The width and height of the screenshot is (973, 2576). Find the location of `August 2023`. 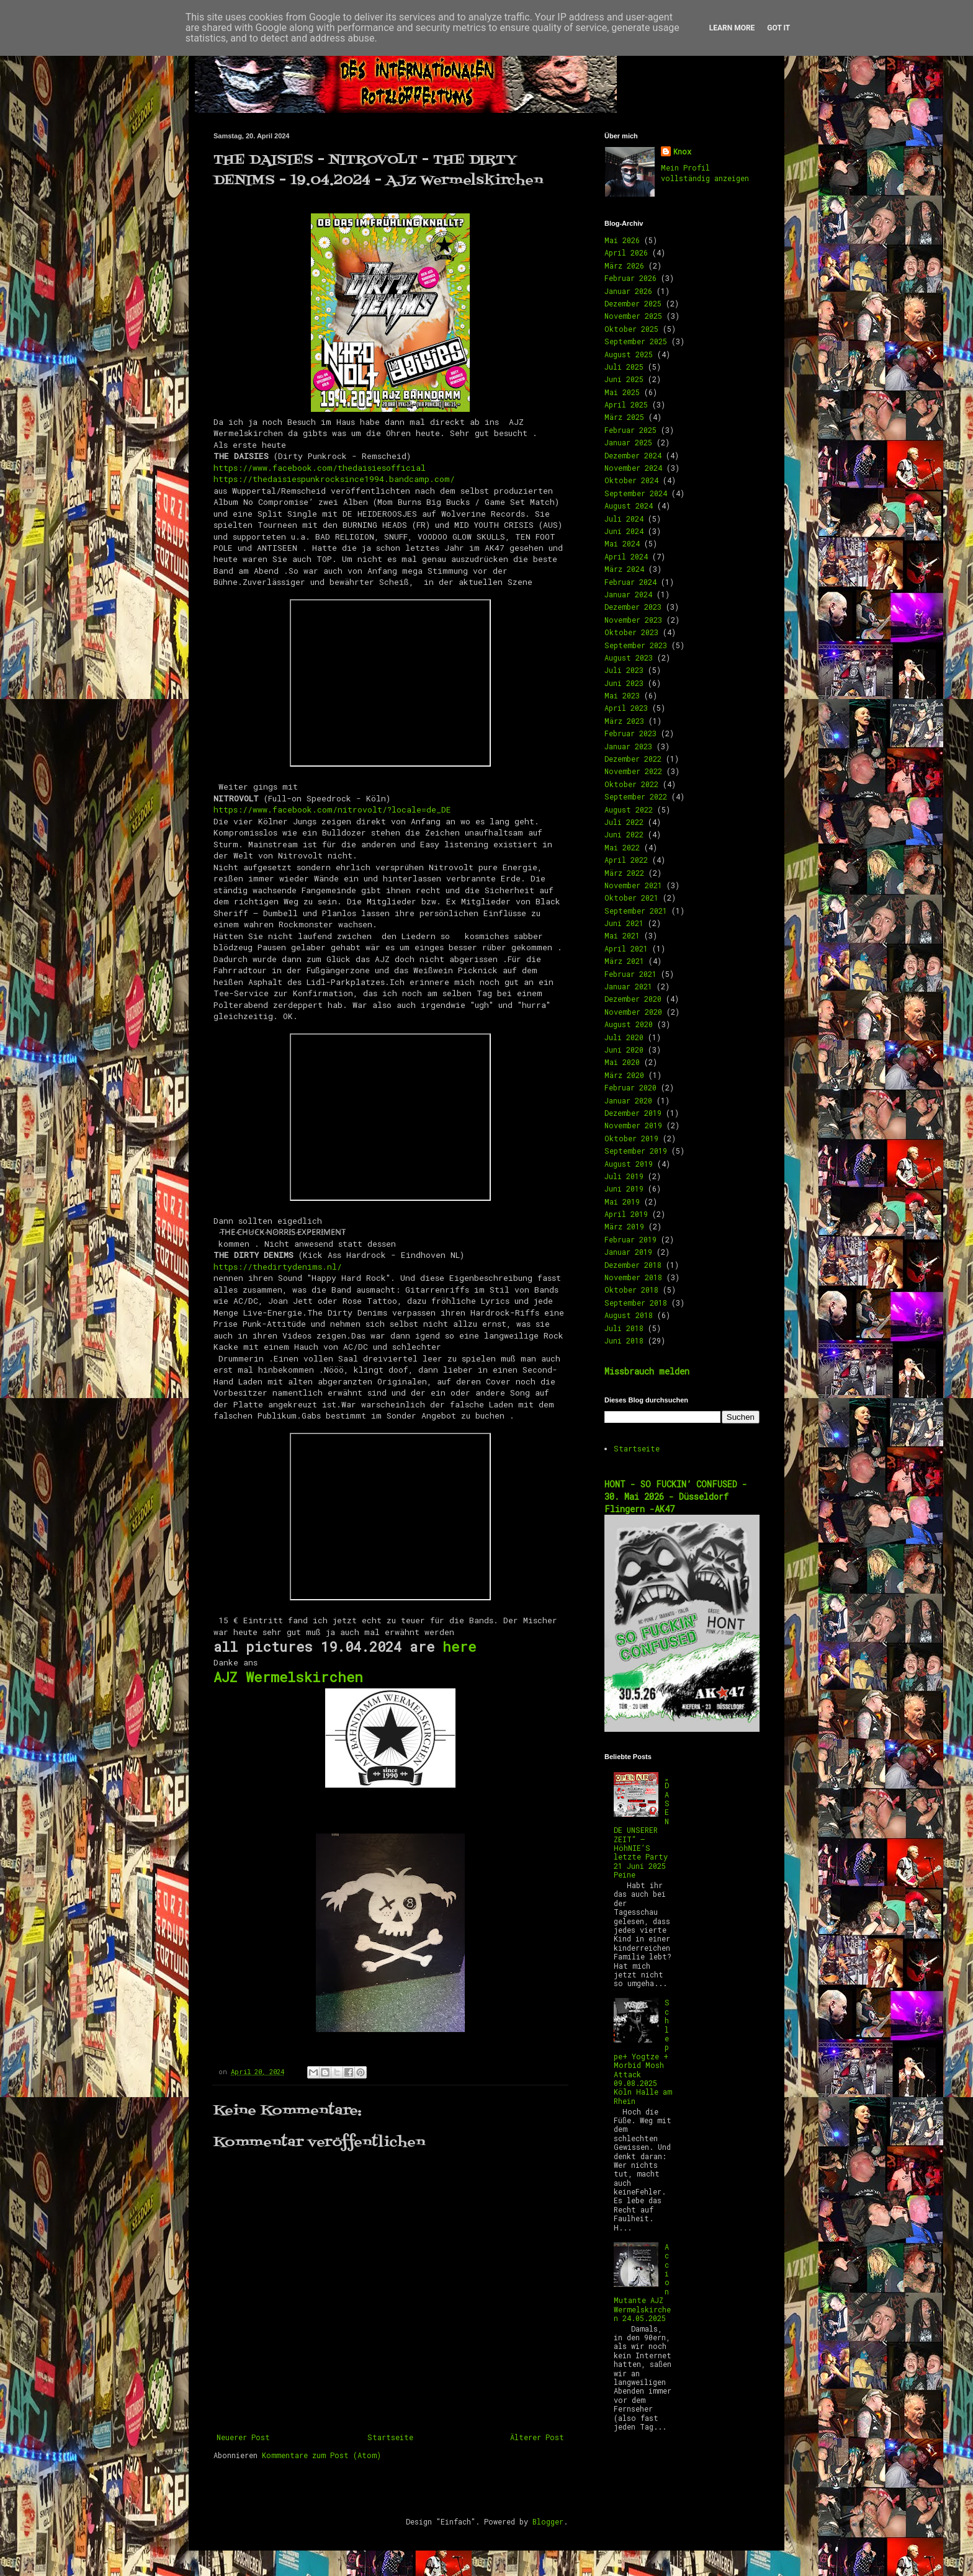

August 2023 is located at coordinates (628, 657).